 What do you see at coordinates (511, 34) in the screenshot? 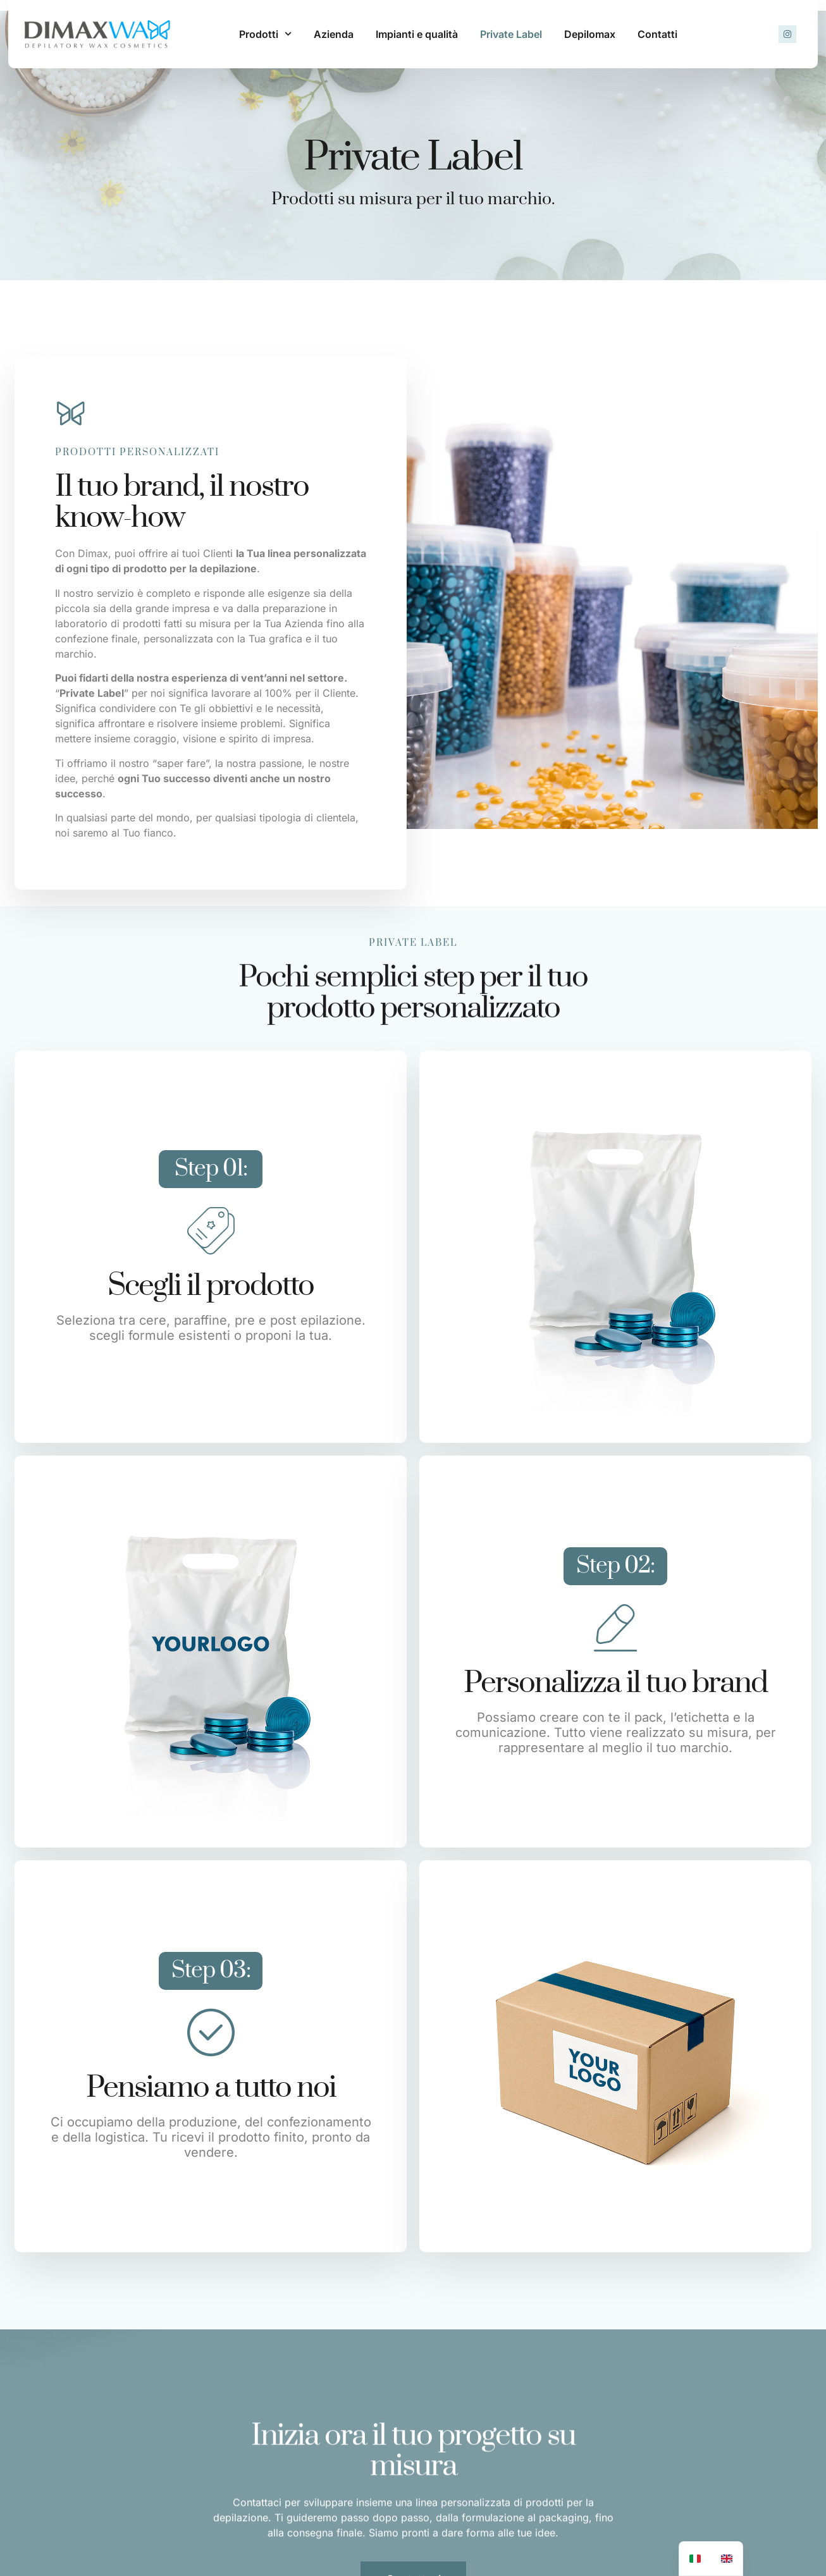
I see `Private Label` at bounding box center [511, 34].